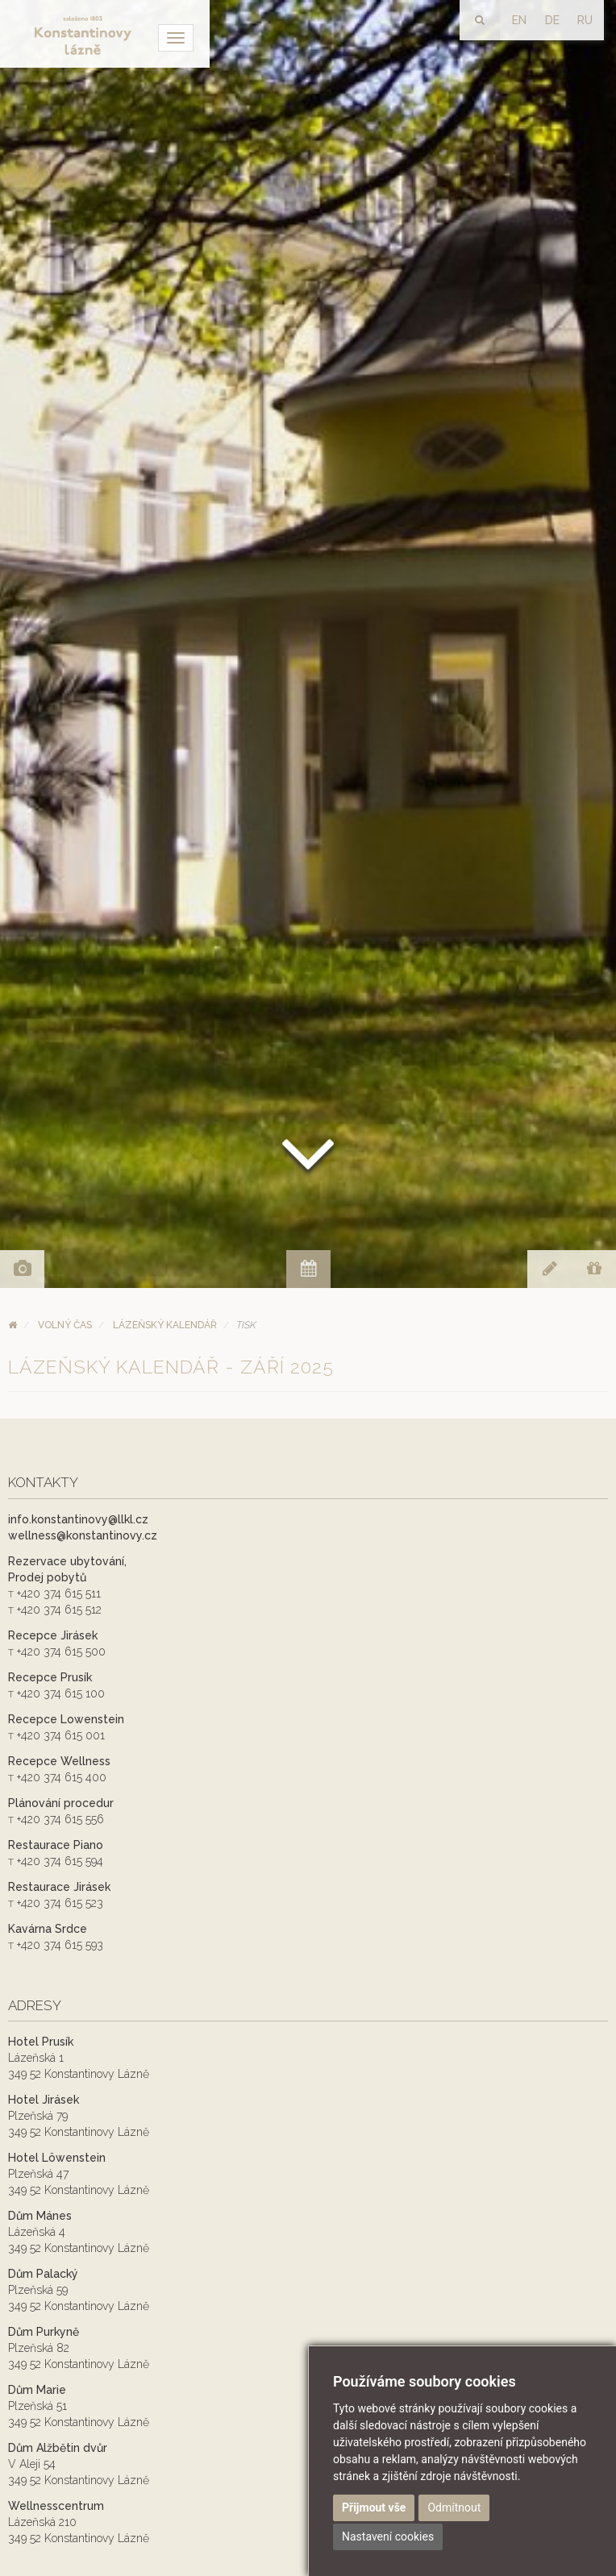  What do you see at coordinates (519, 20) in the screenshot?
I see `EN` at bounding box center [519, 20].